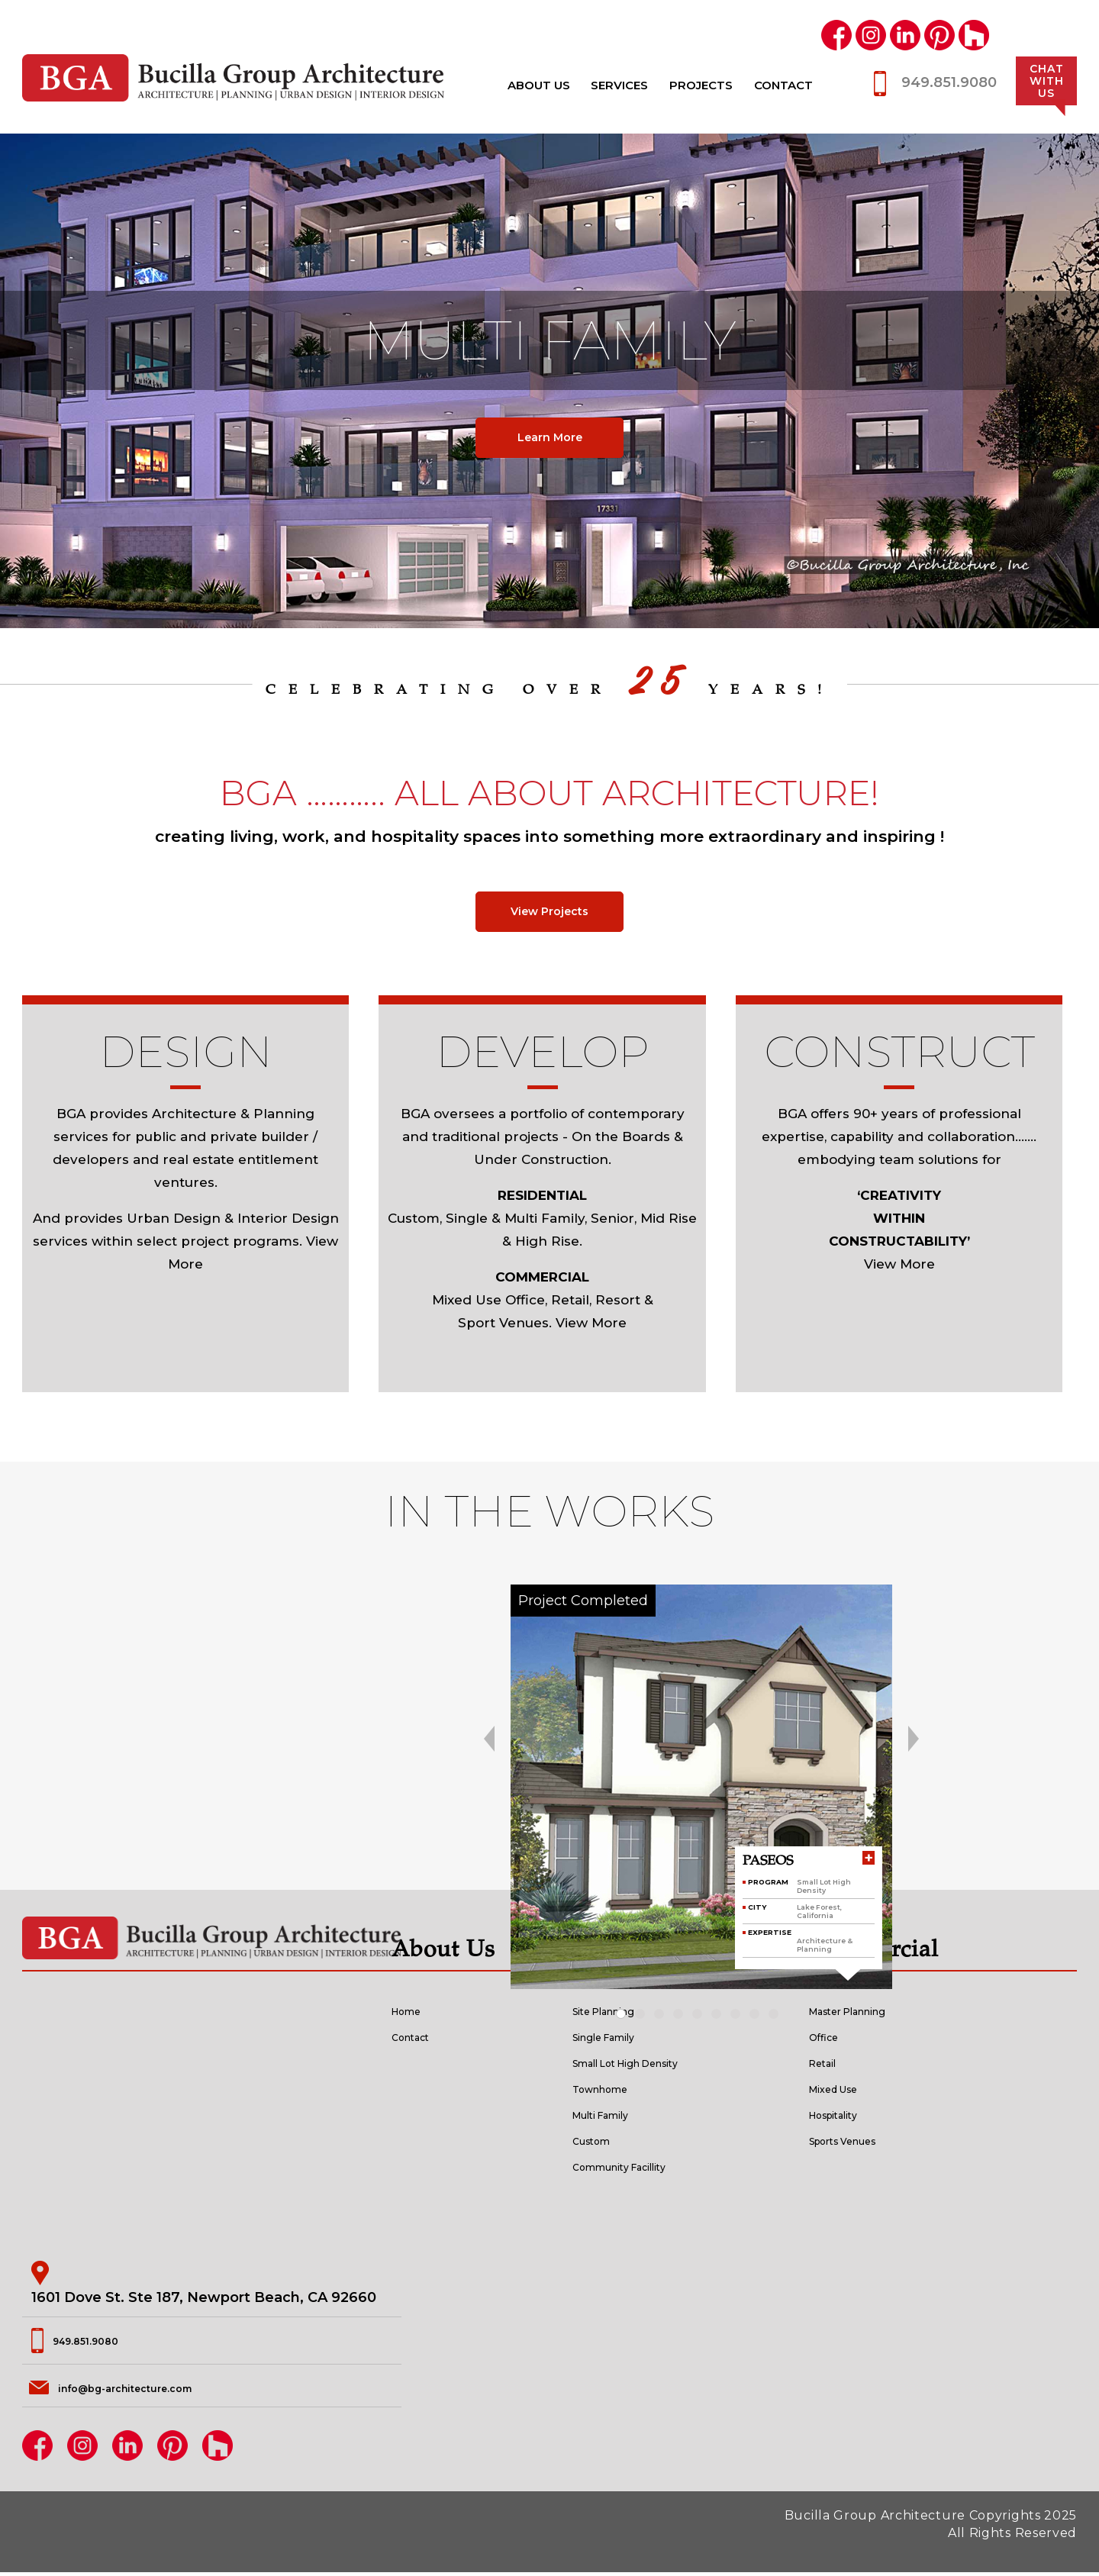  I want to click on Learn More, so click(549, 437).